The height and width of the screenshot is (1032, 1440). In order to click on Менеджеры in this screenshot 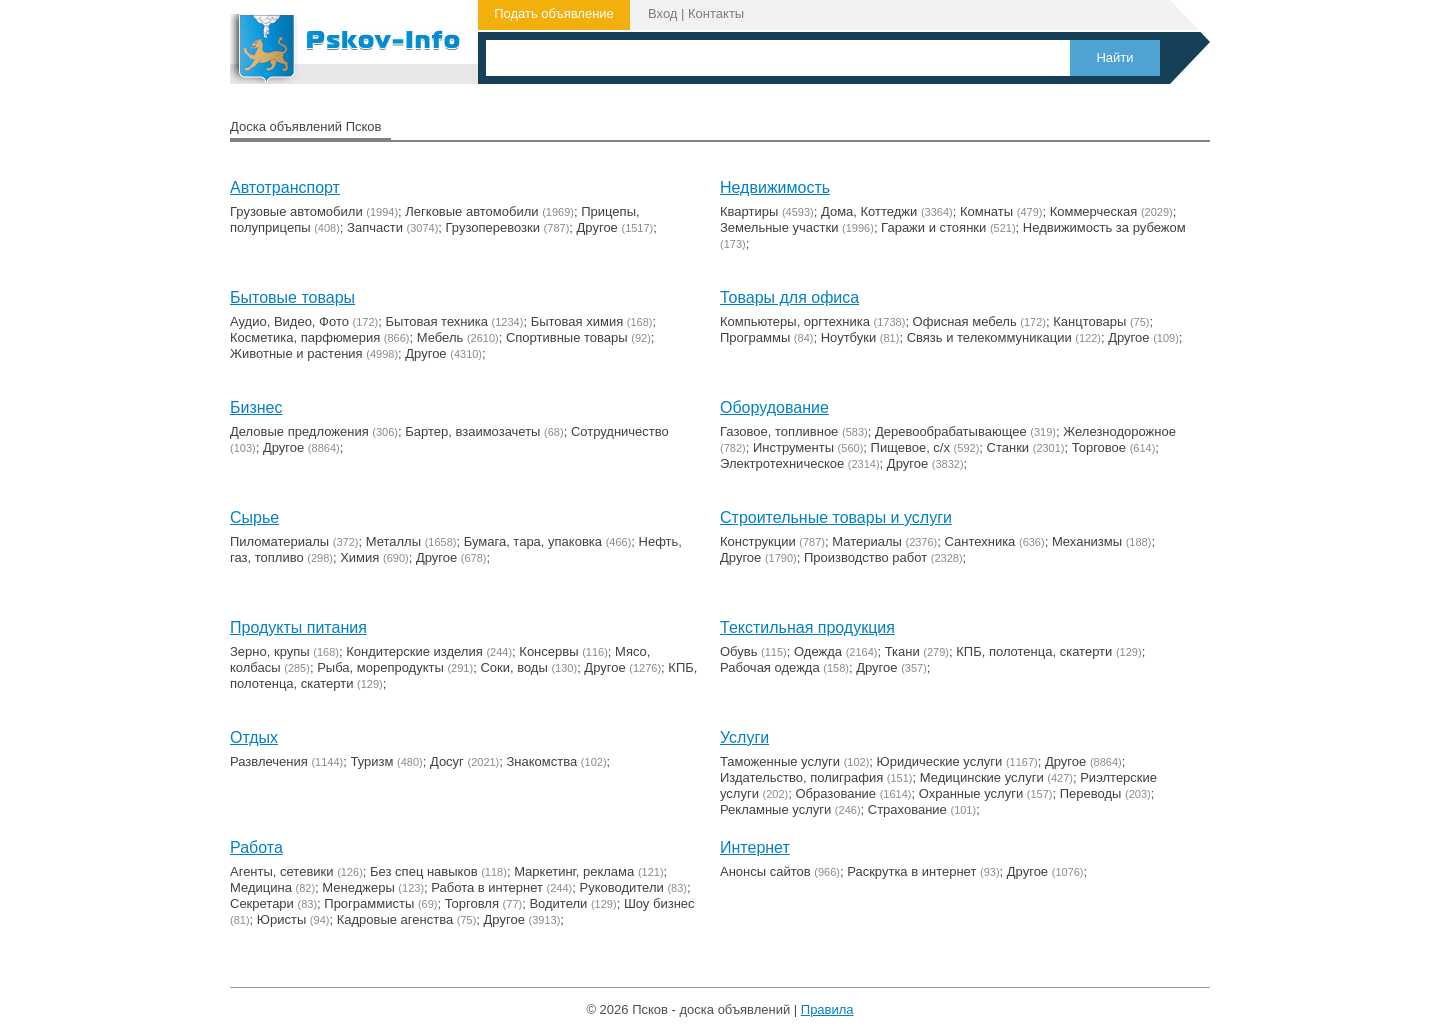, I will do `click(358, 887)`.